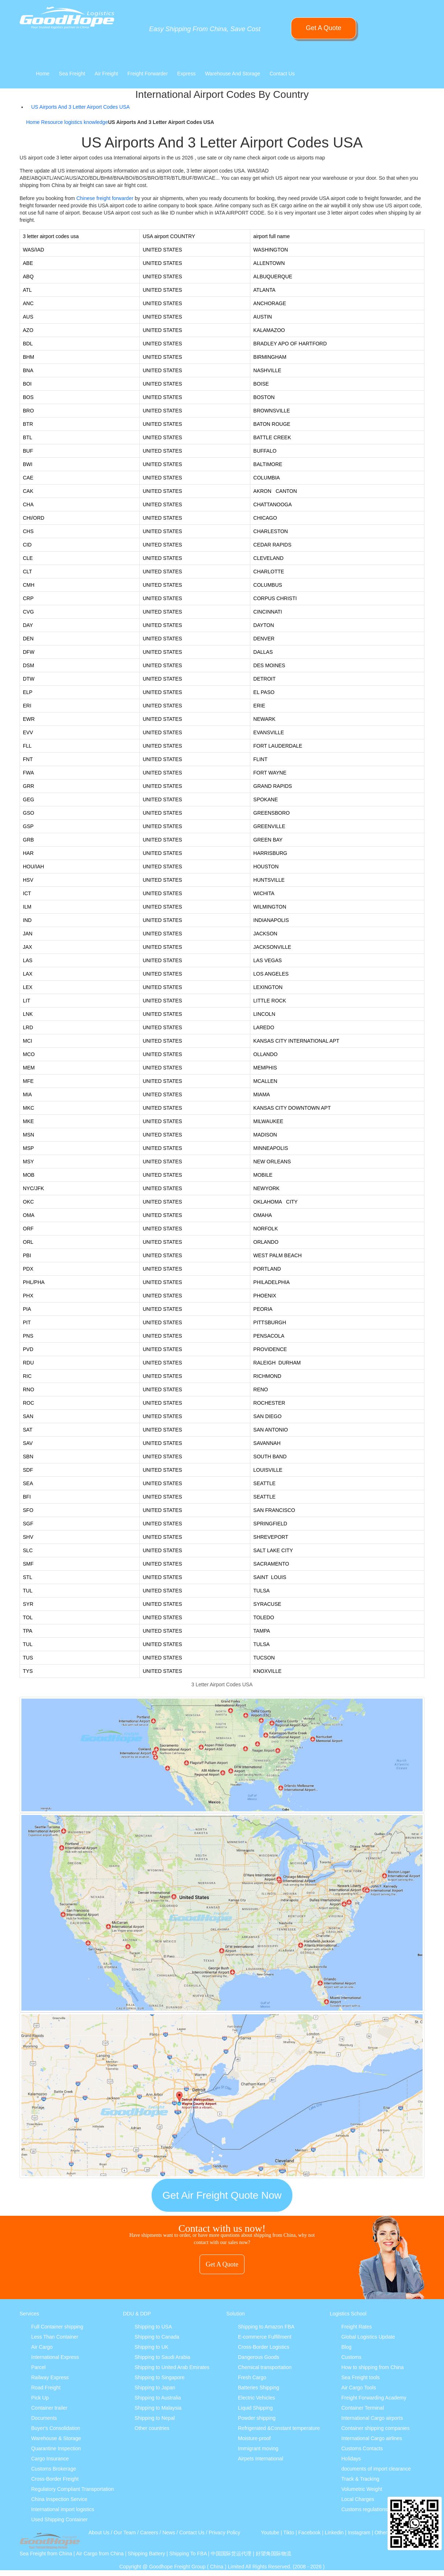  Describe the element at coordinates (351, 2357) in the screenshot. I see `Customs` at that location.